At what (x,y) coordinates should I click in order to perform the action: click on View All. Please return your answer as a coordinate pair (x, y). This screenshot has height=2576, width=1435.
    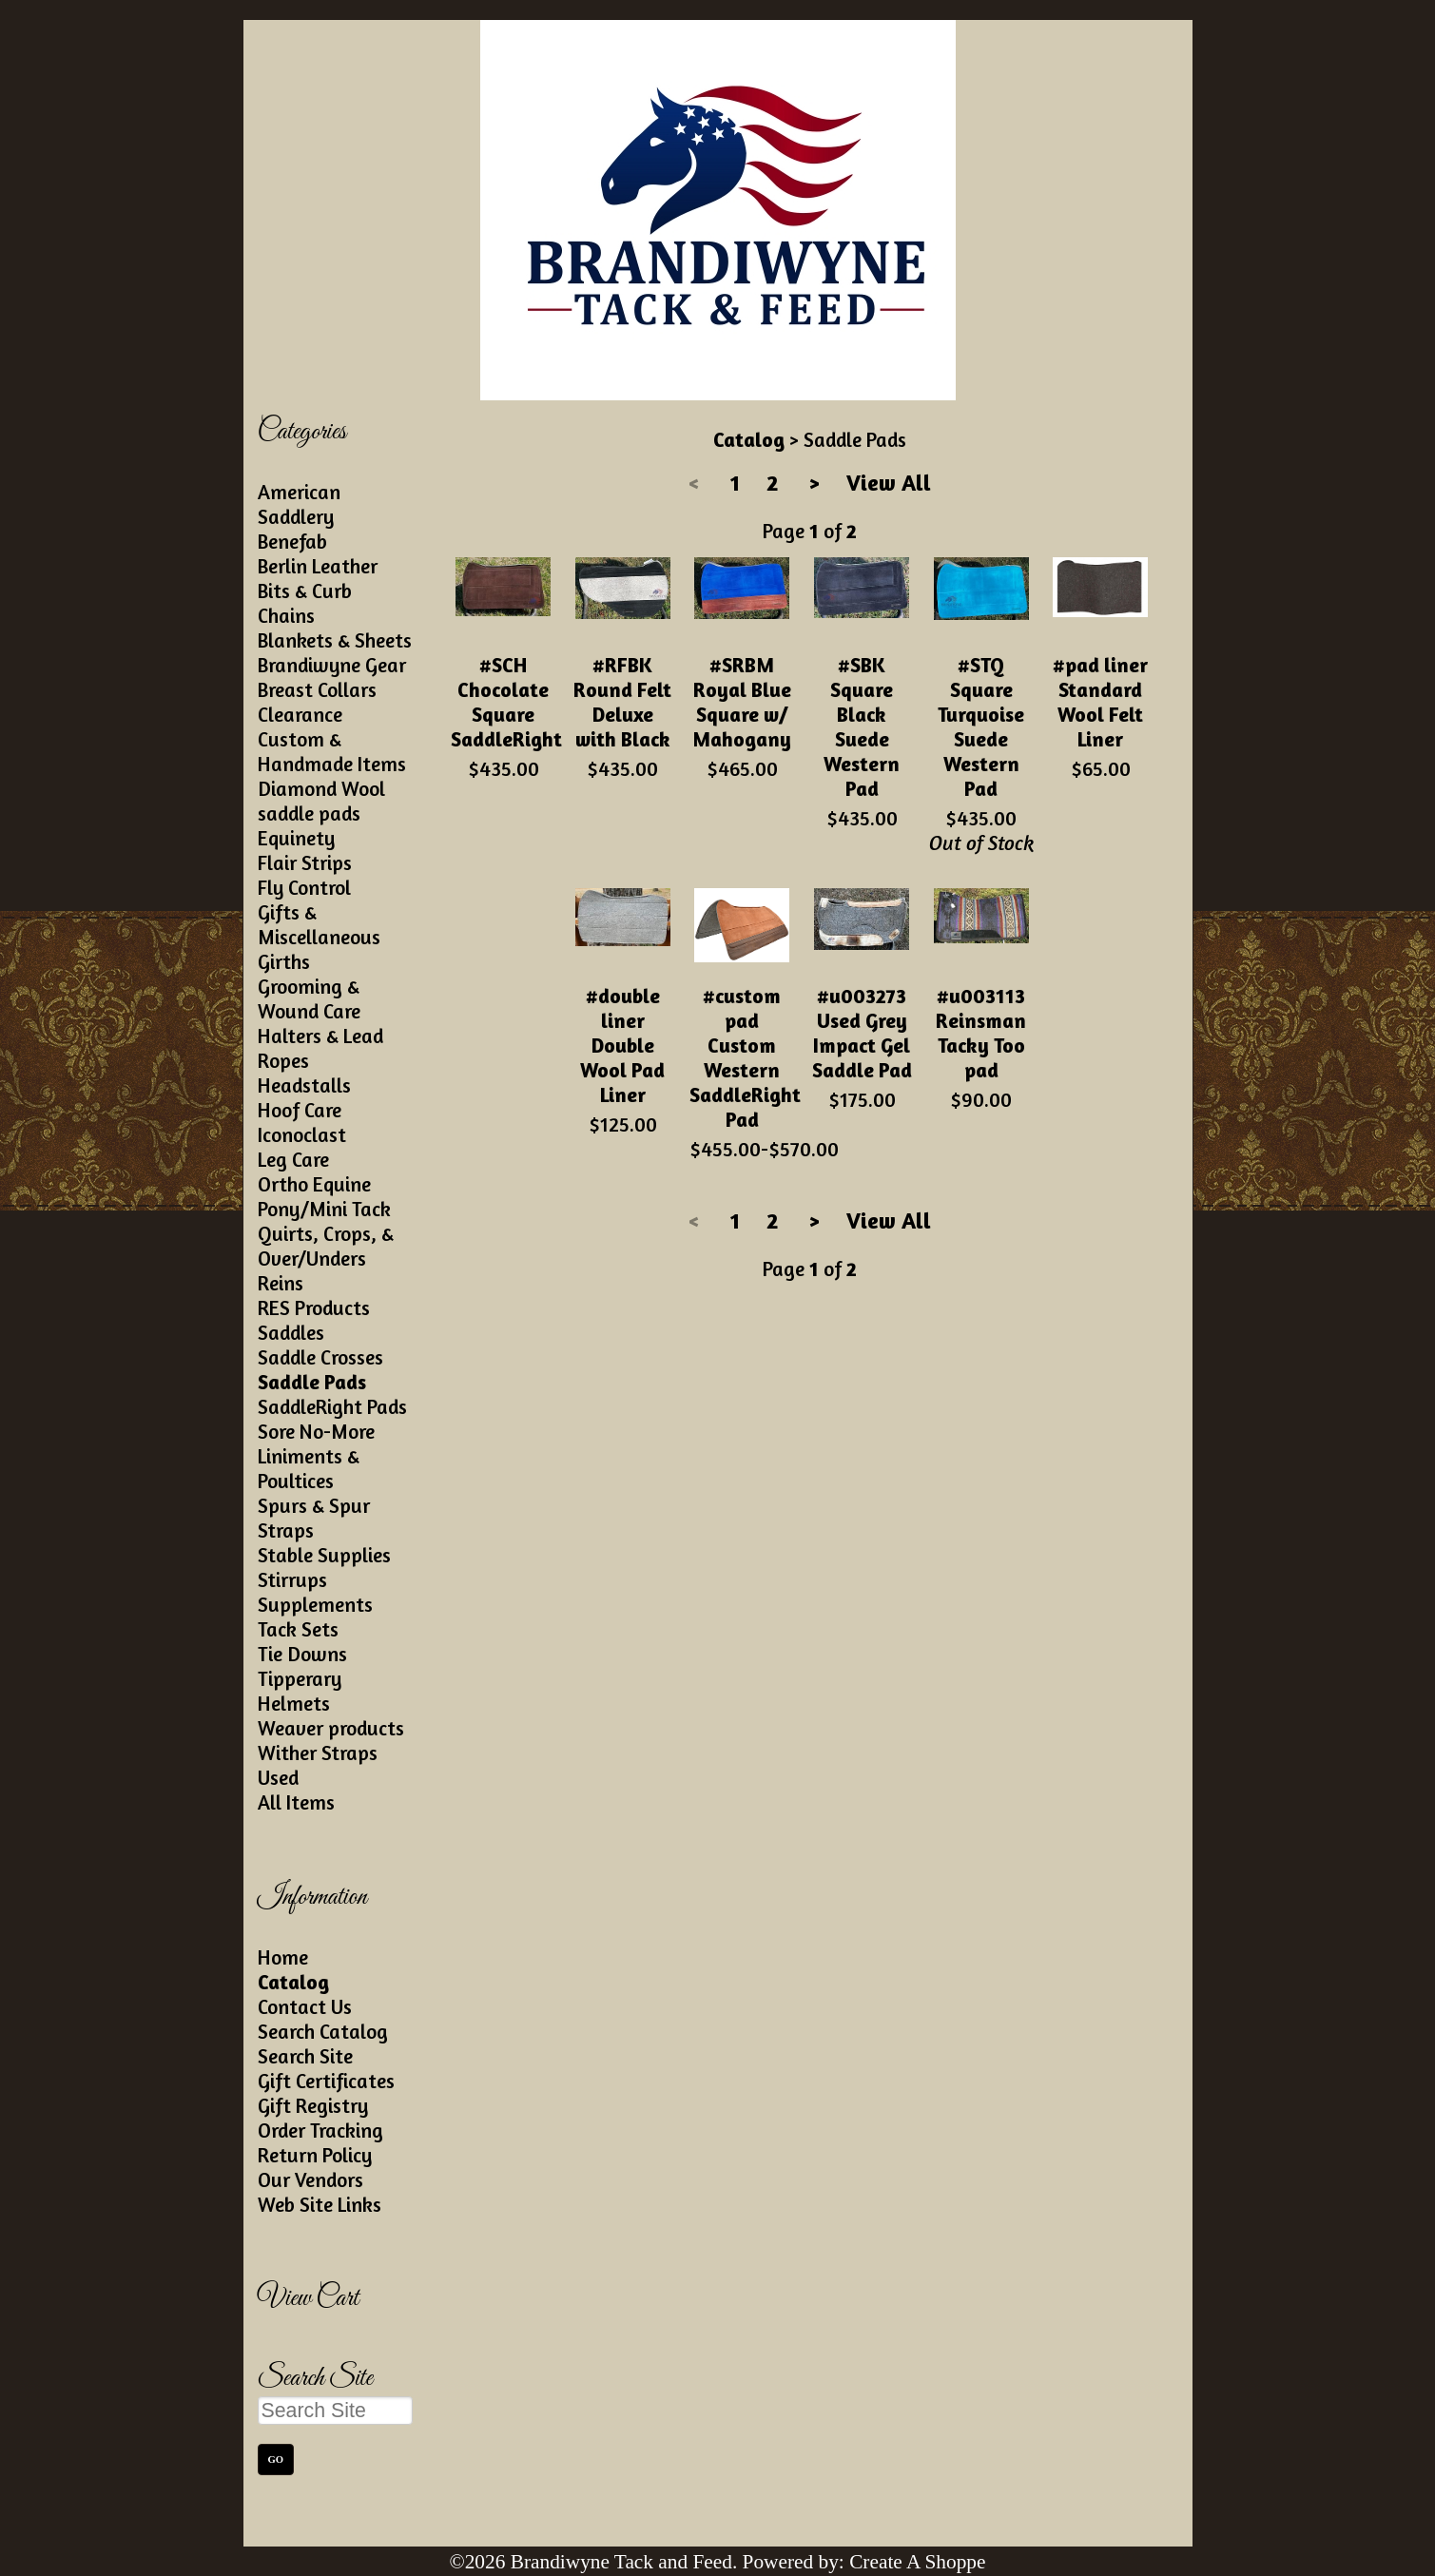
    Looking at the image, I should click on (888, 482).